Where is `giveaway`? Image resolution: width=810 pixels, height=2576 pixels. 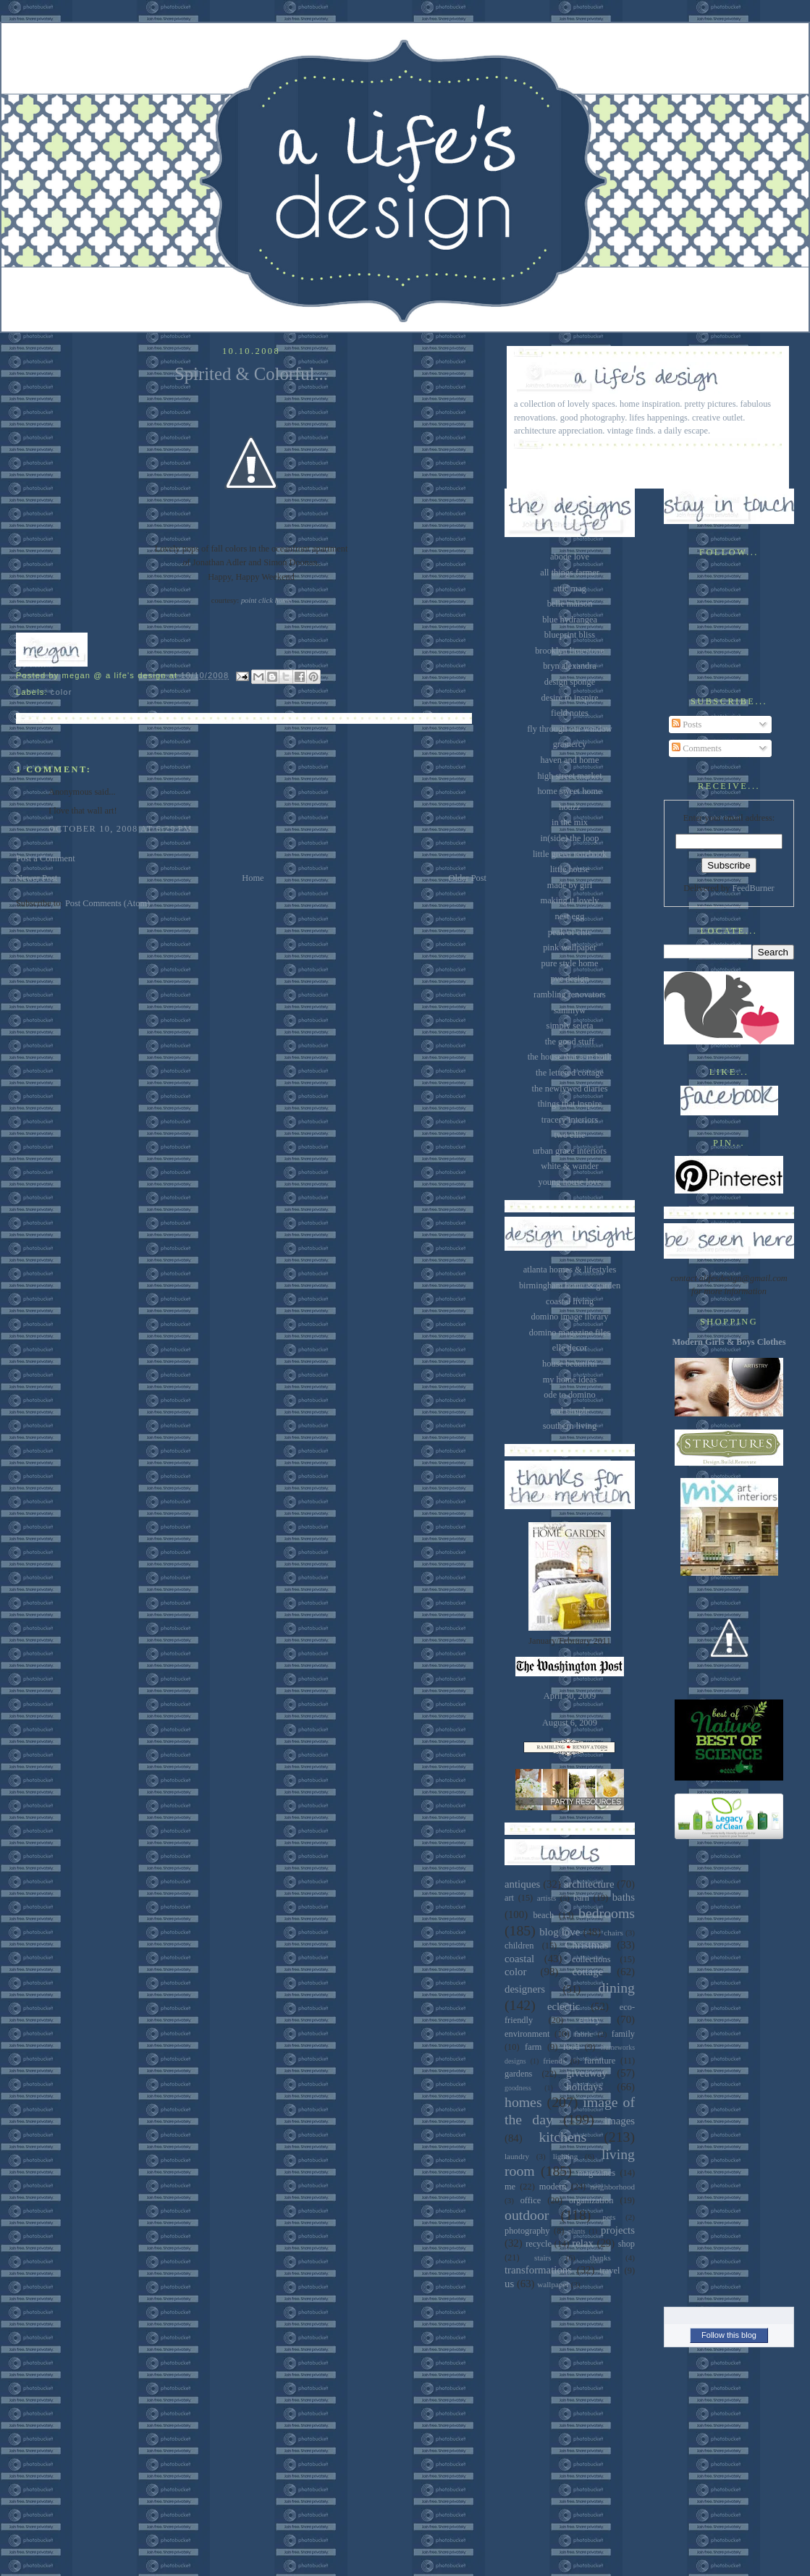
giveaway is located at coordinates (586, 2073).